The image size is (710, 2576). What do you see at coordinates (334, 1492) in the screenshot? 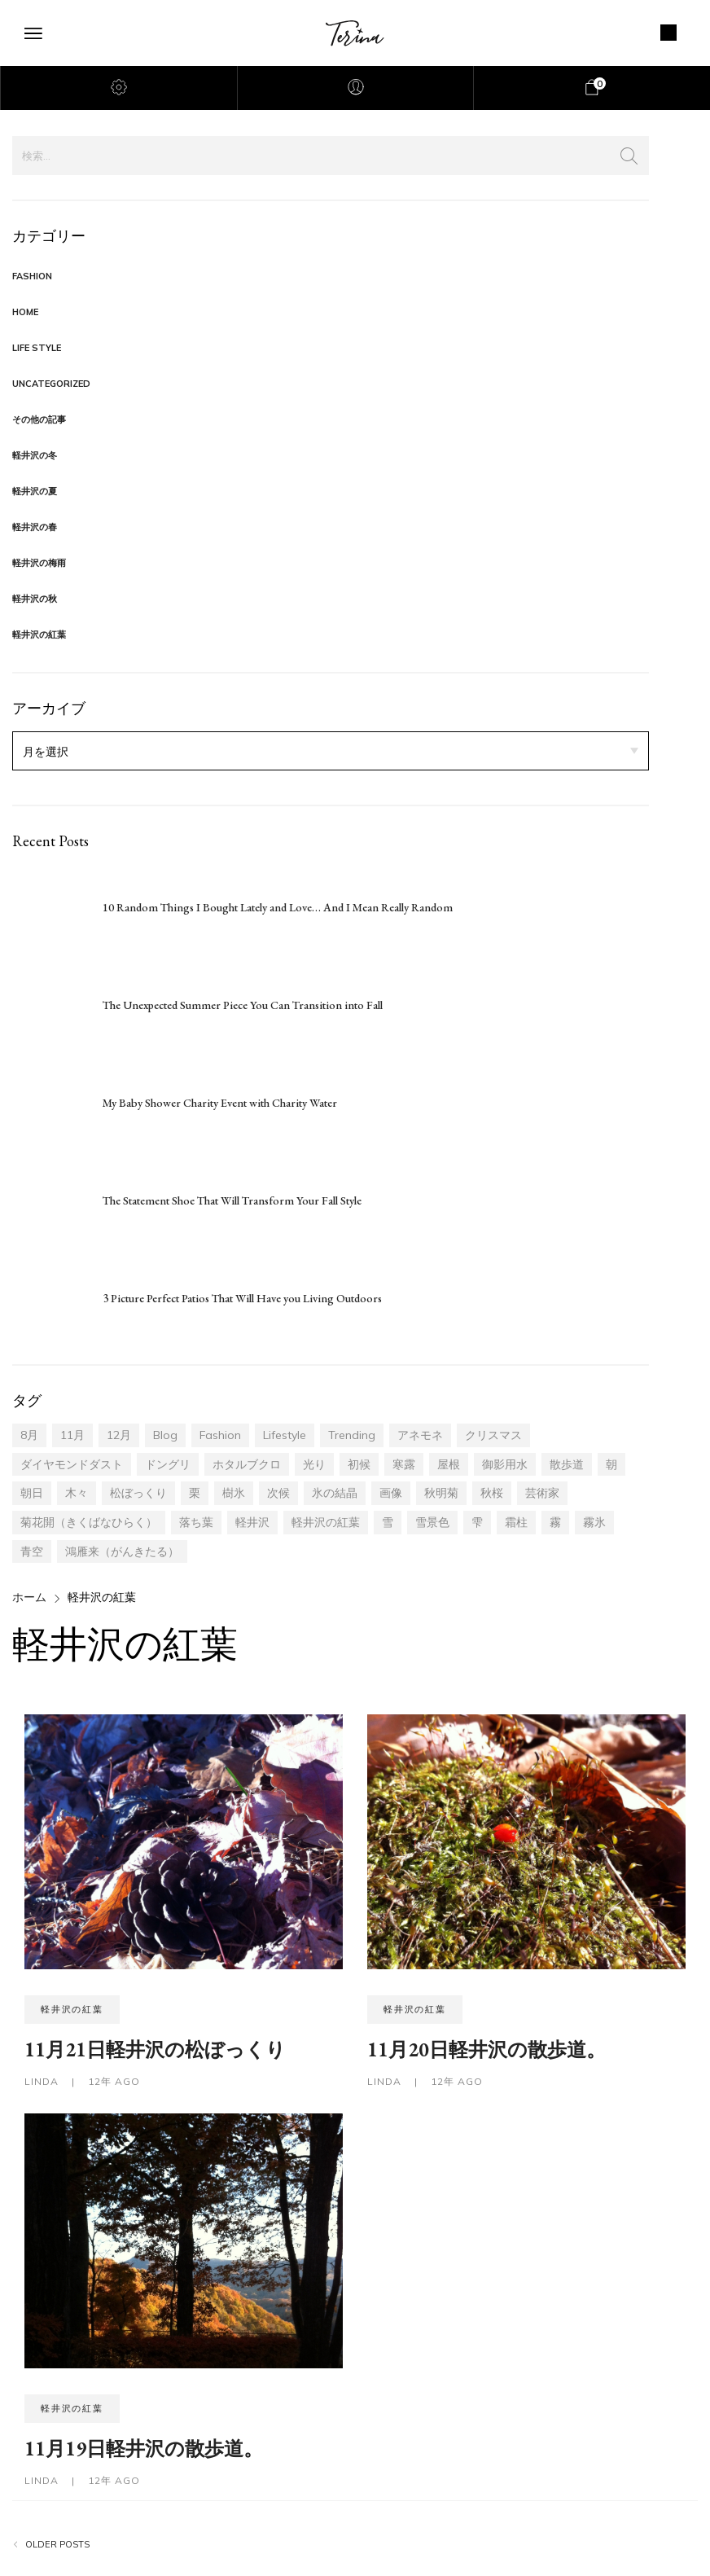
I see `氷の結晶 [氷の結晶 (1個の項目)]` at bounding box center [334, 1492].